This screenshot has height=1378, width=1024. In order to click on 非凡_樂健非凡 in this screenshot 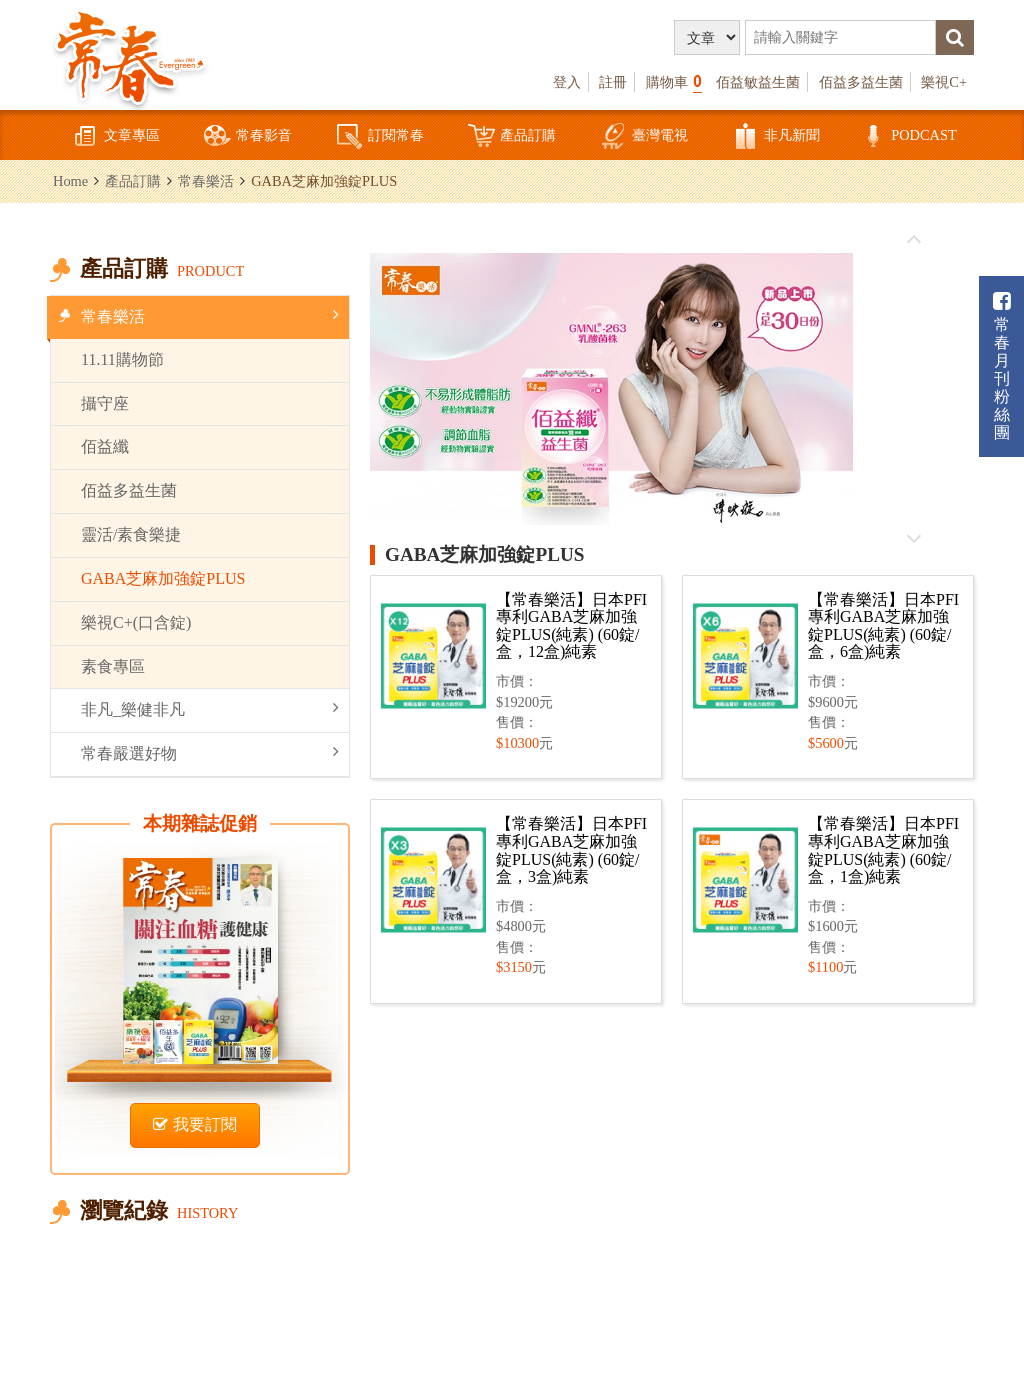, I will do `click(210, 708)`.